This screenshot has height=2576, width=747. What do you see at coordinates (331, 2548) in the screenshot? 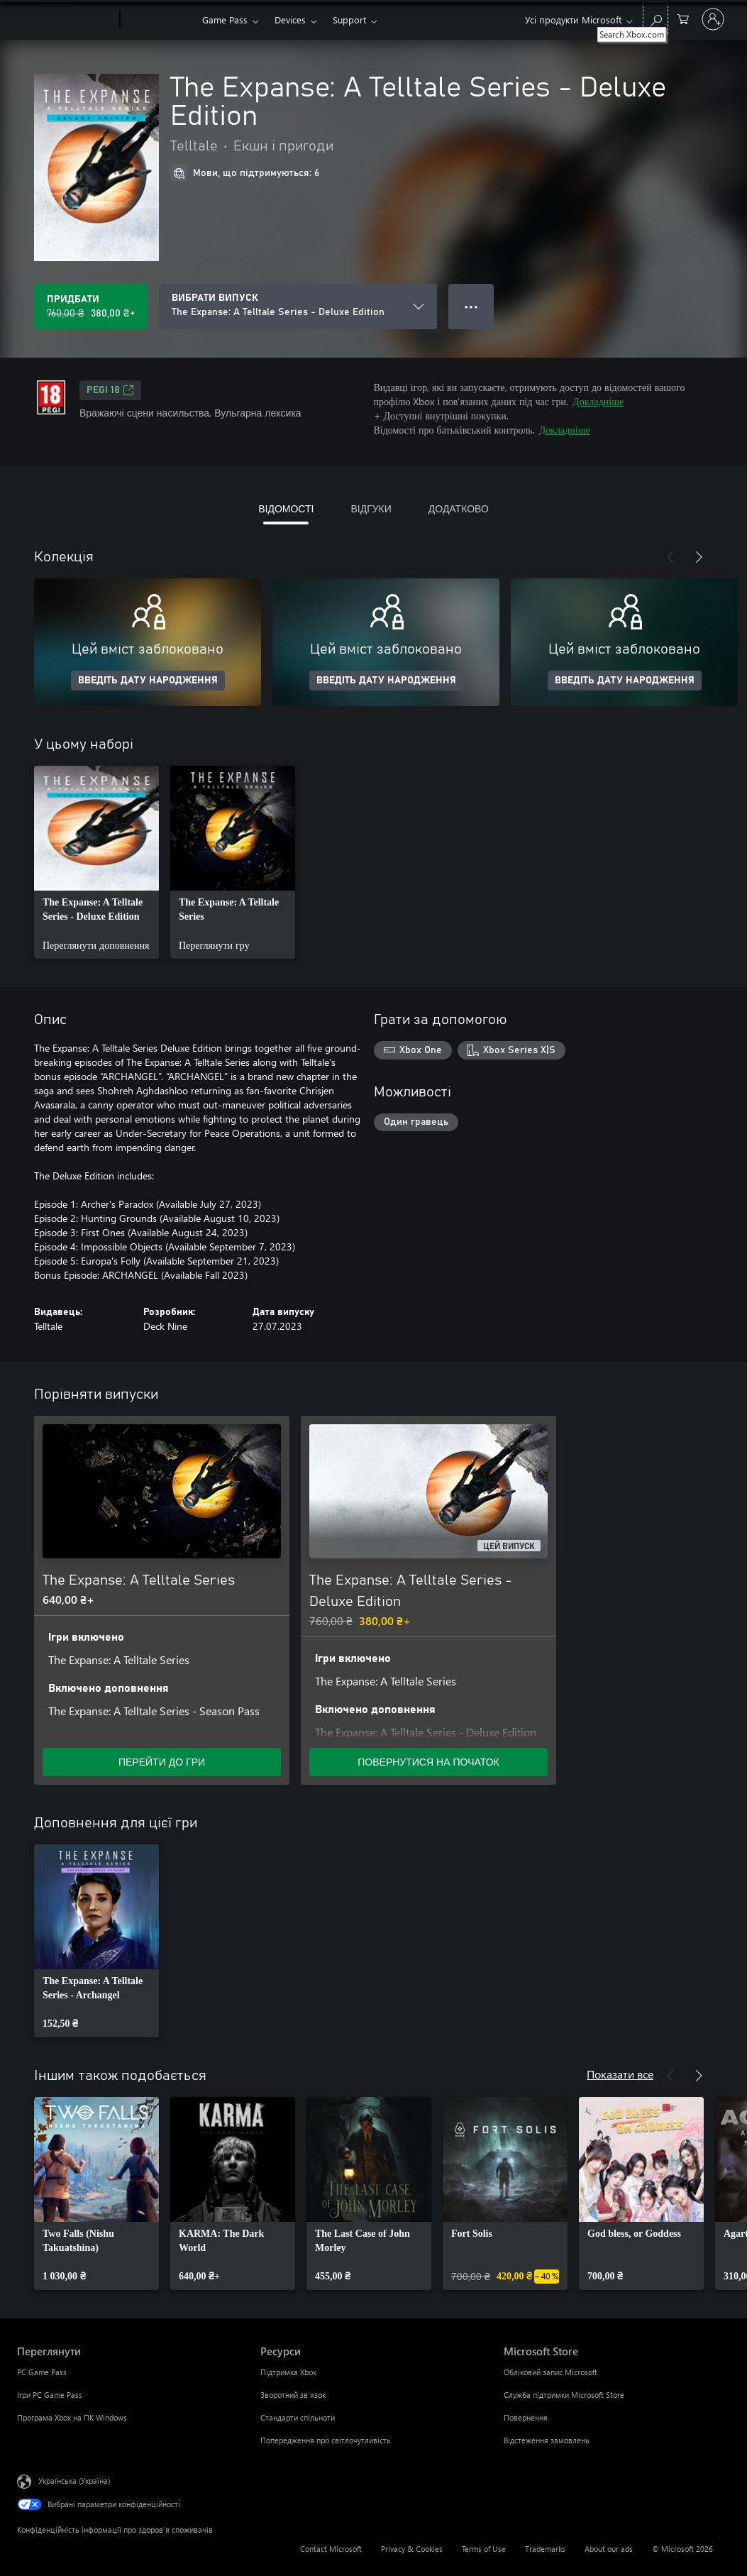
I see `Contact Microsoft` at bounding box center [331, 2548].